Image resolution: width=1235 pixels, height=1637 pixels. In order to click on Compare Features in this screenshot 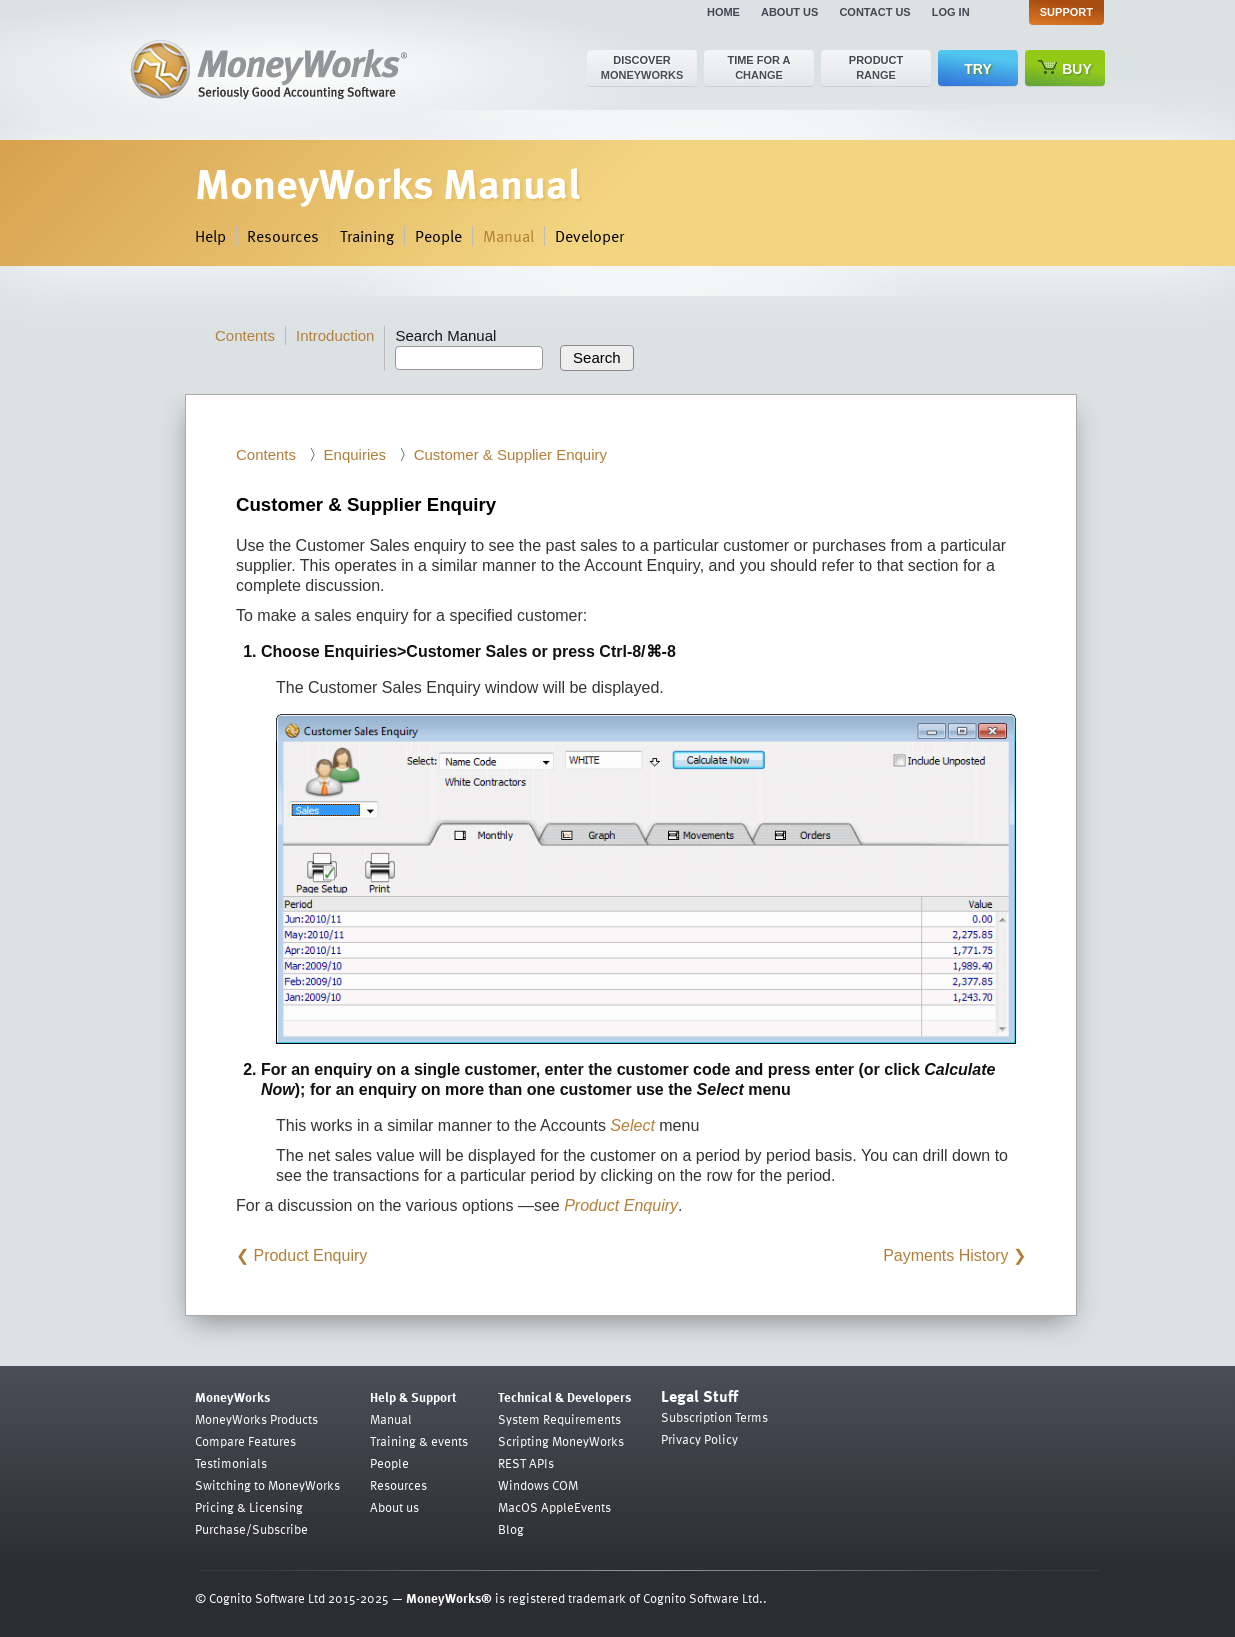, I will do `click(245, 1441)`.